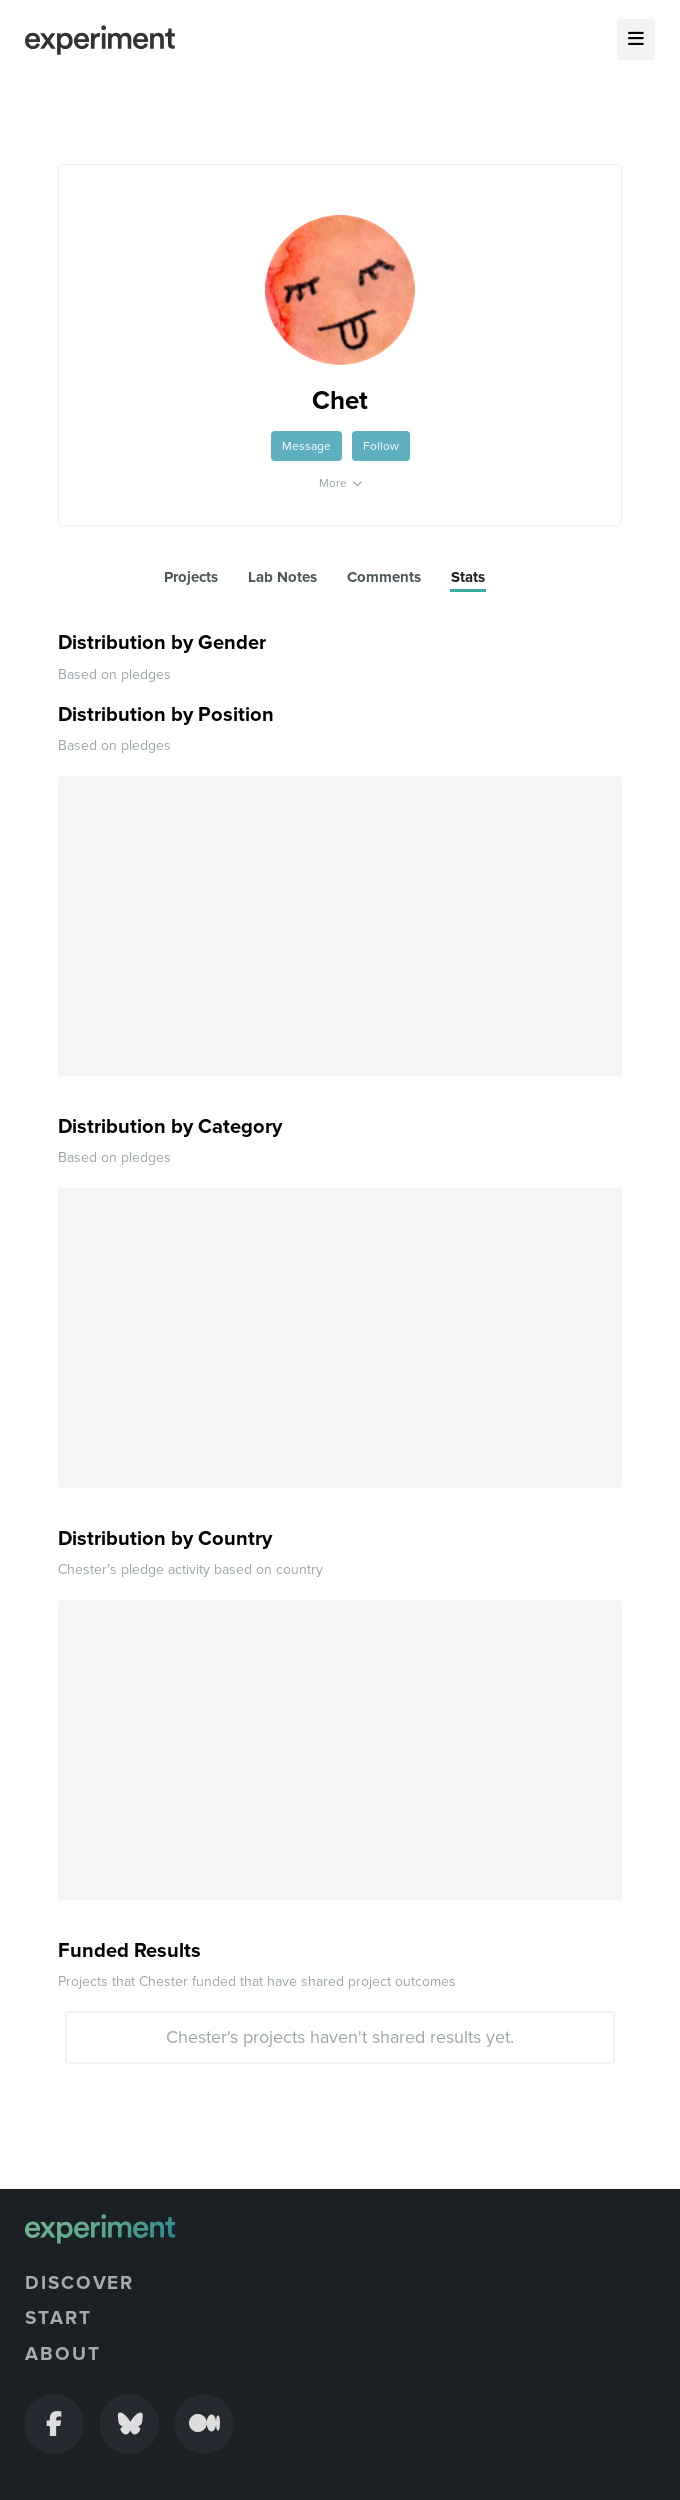 This screenshot has width=680, height=2500. What do you see at coordinates (306, 446) in the screenshot?
I see `Message` at bounding box center [306, 446].